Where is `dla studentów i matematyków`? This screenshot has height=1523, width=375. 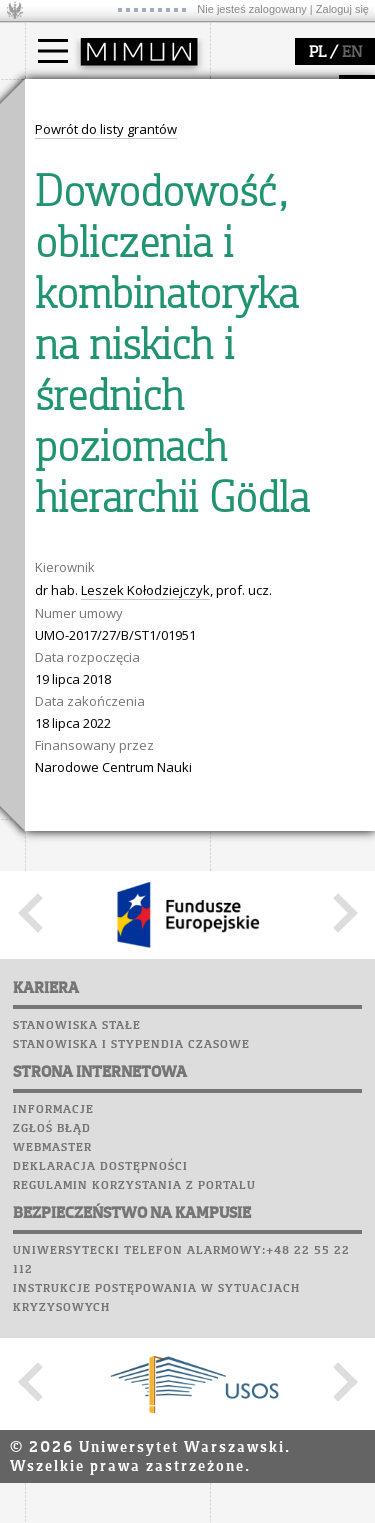 dla studentów i matematyków is located at coordinates (96, 738).